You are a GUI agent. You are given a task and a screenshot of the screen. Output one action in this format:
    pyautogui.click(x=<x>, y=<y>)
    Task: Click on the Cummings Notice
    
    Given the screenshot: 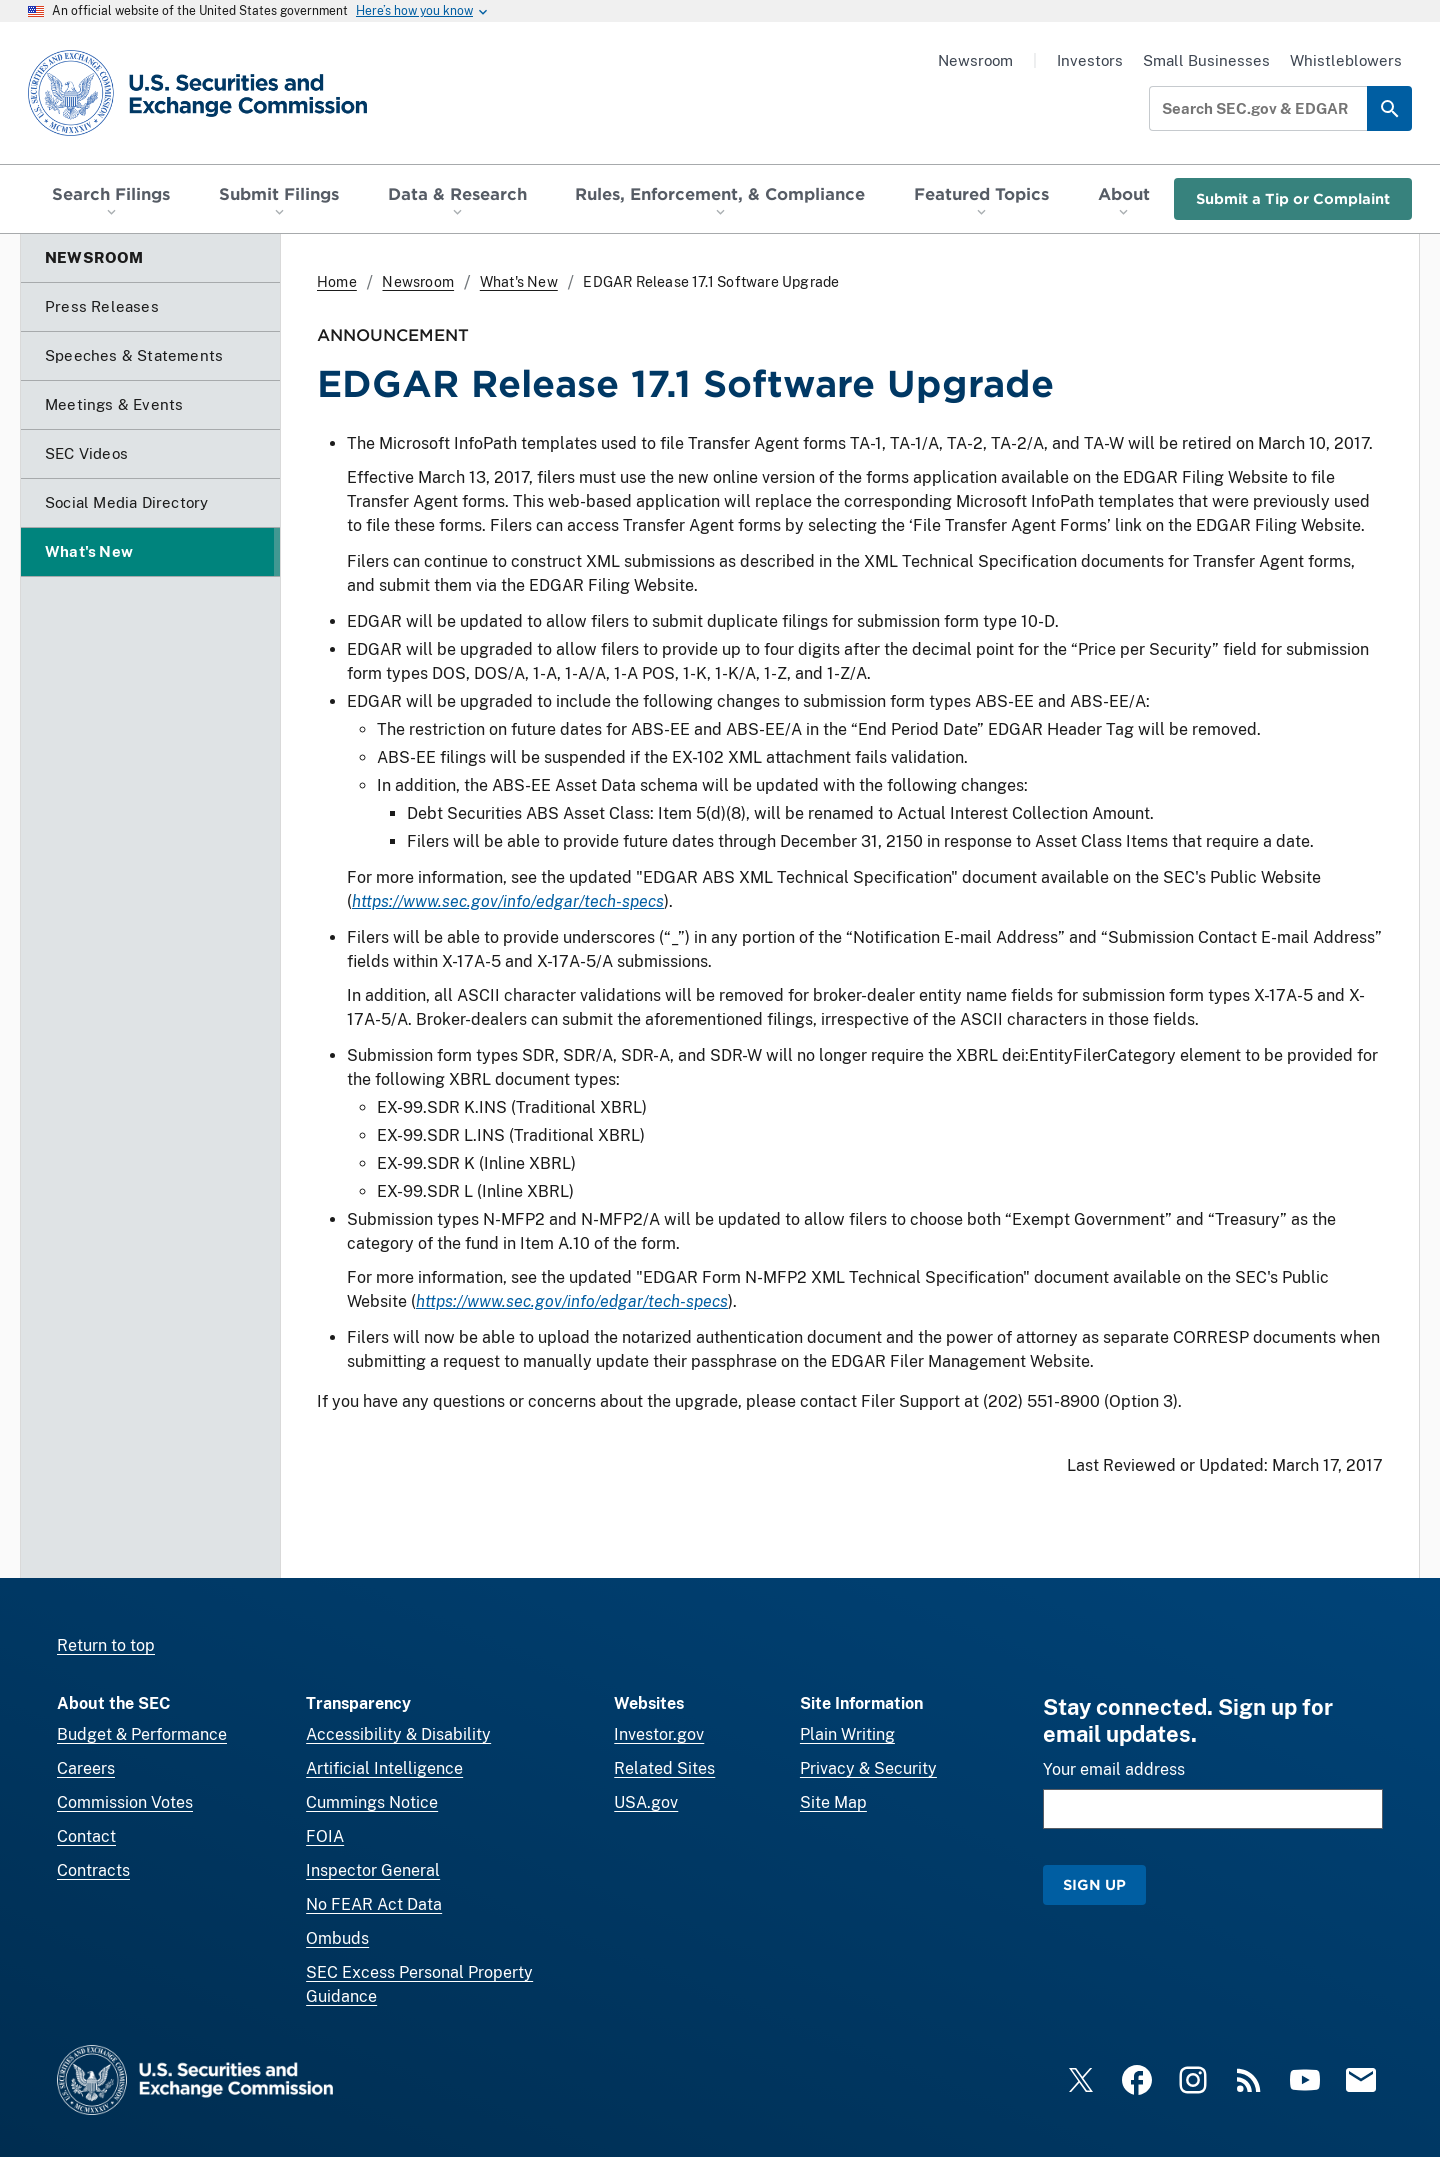 What is the action you would take?
    pyautogui.click(x=372, y=1802)
    